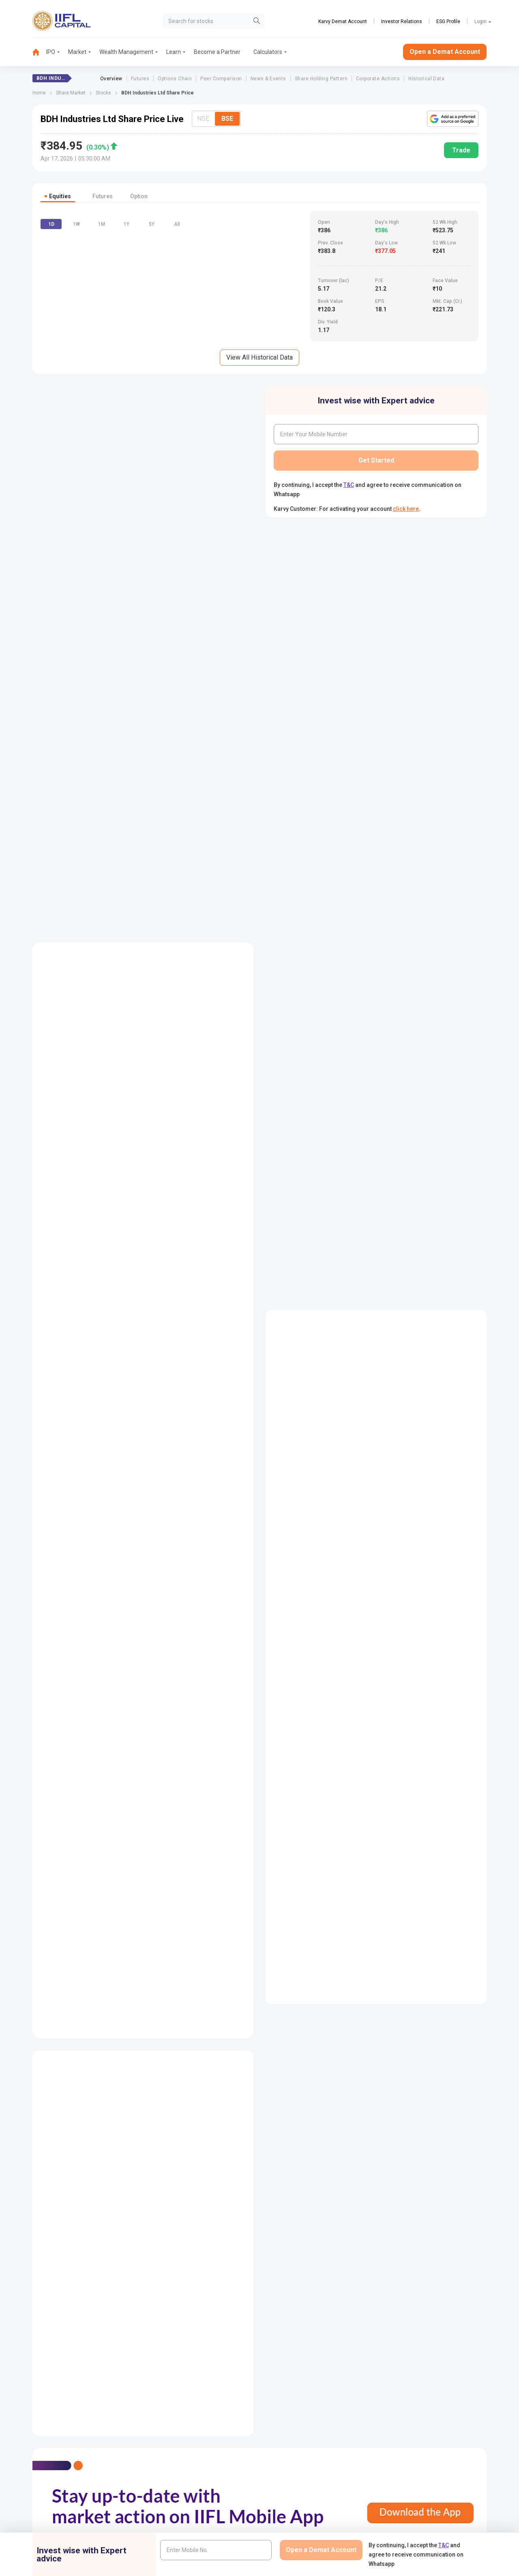 The height and width of the screenshot is (2576, 519). I want to click on Mar-2025, so click(392, 928).